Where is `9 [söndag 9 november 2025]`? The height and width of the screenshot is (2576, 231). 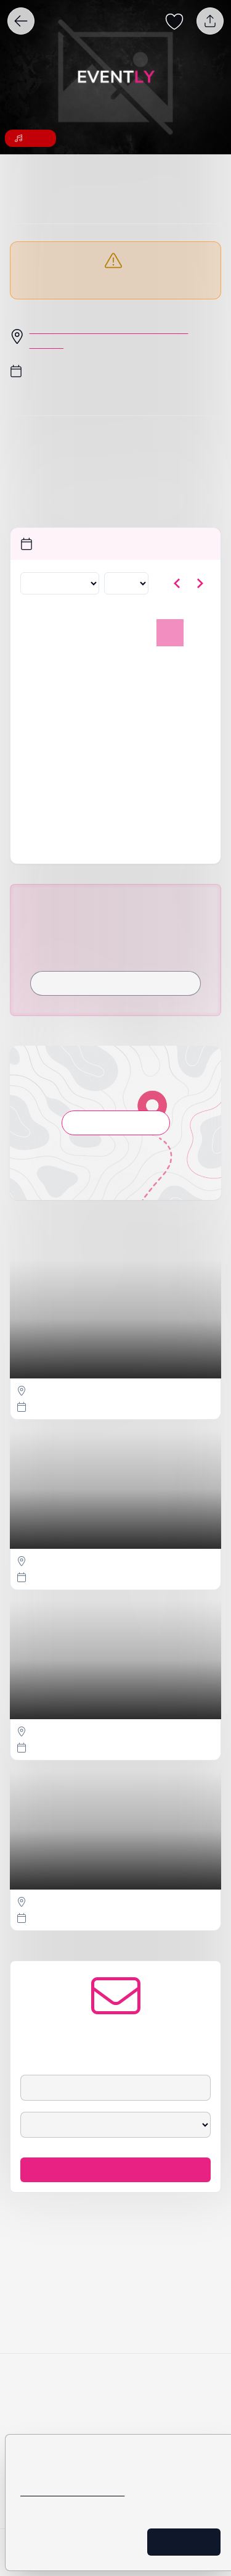 9 [söndag 9 november 2025] is located at coordinates (196, 689).